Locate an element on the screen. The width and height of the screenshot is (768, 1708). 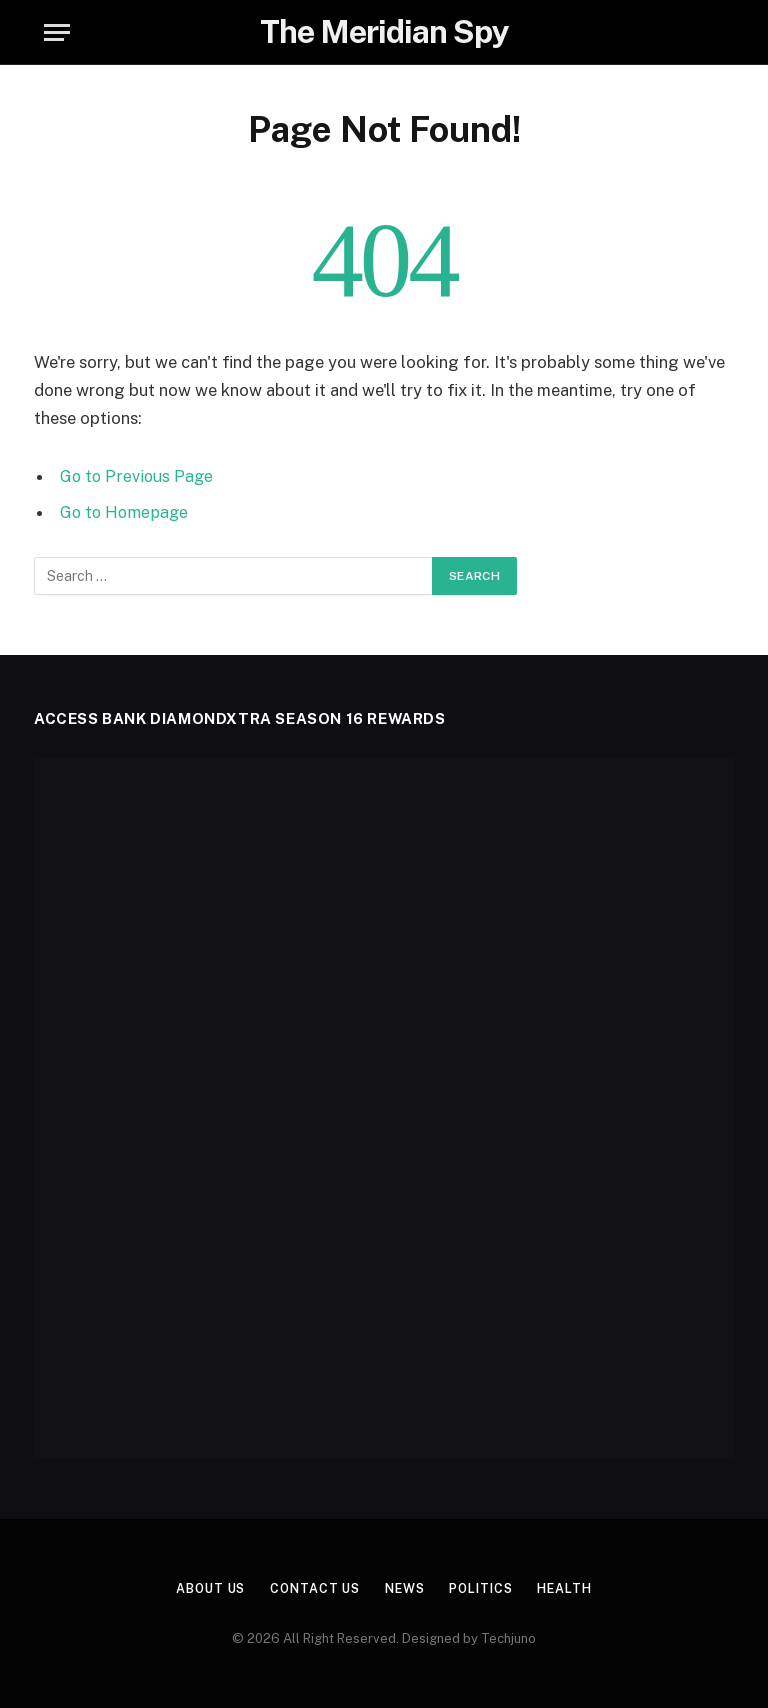
Health is located at coordinates (573, 1587).